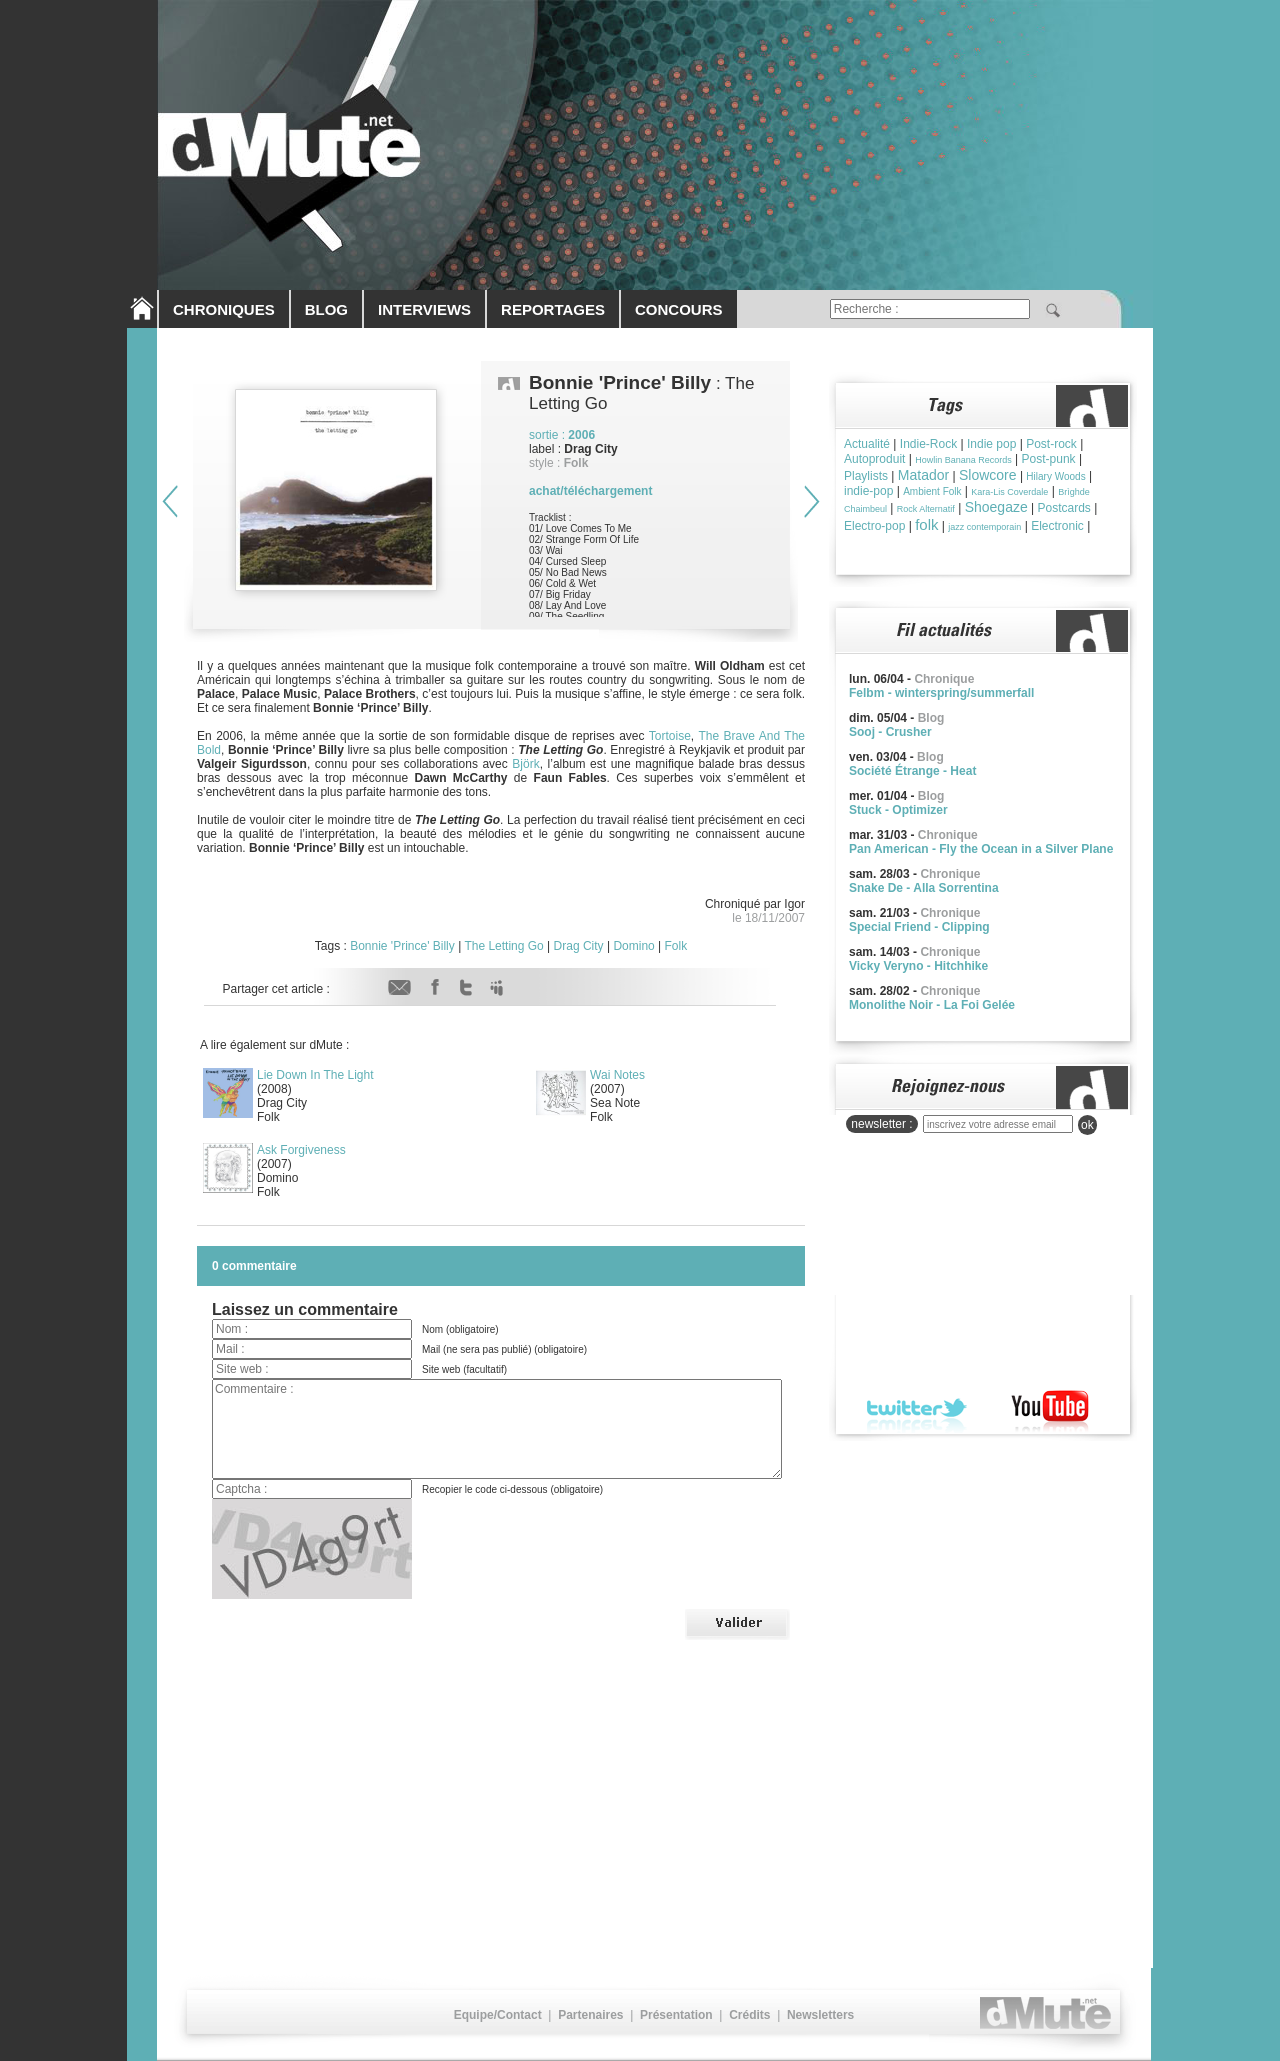  What do you see at coordinates (579, 946) in the screenshot?
I see `Drag City` at bounding box center [579, 946].